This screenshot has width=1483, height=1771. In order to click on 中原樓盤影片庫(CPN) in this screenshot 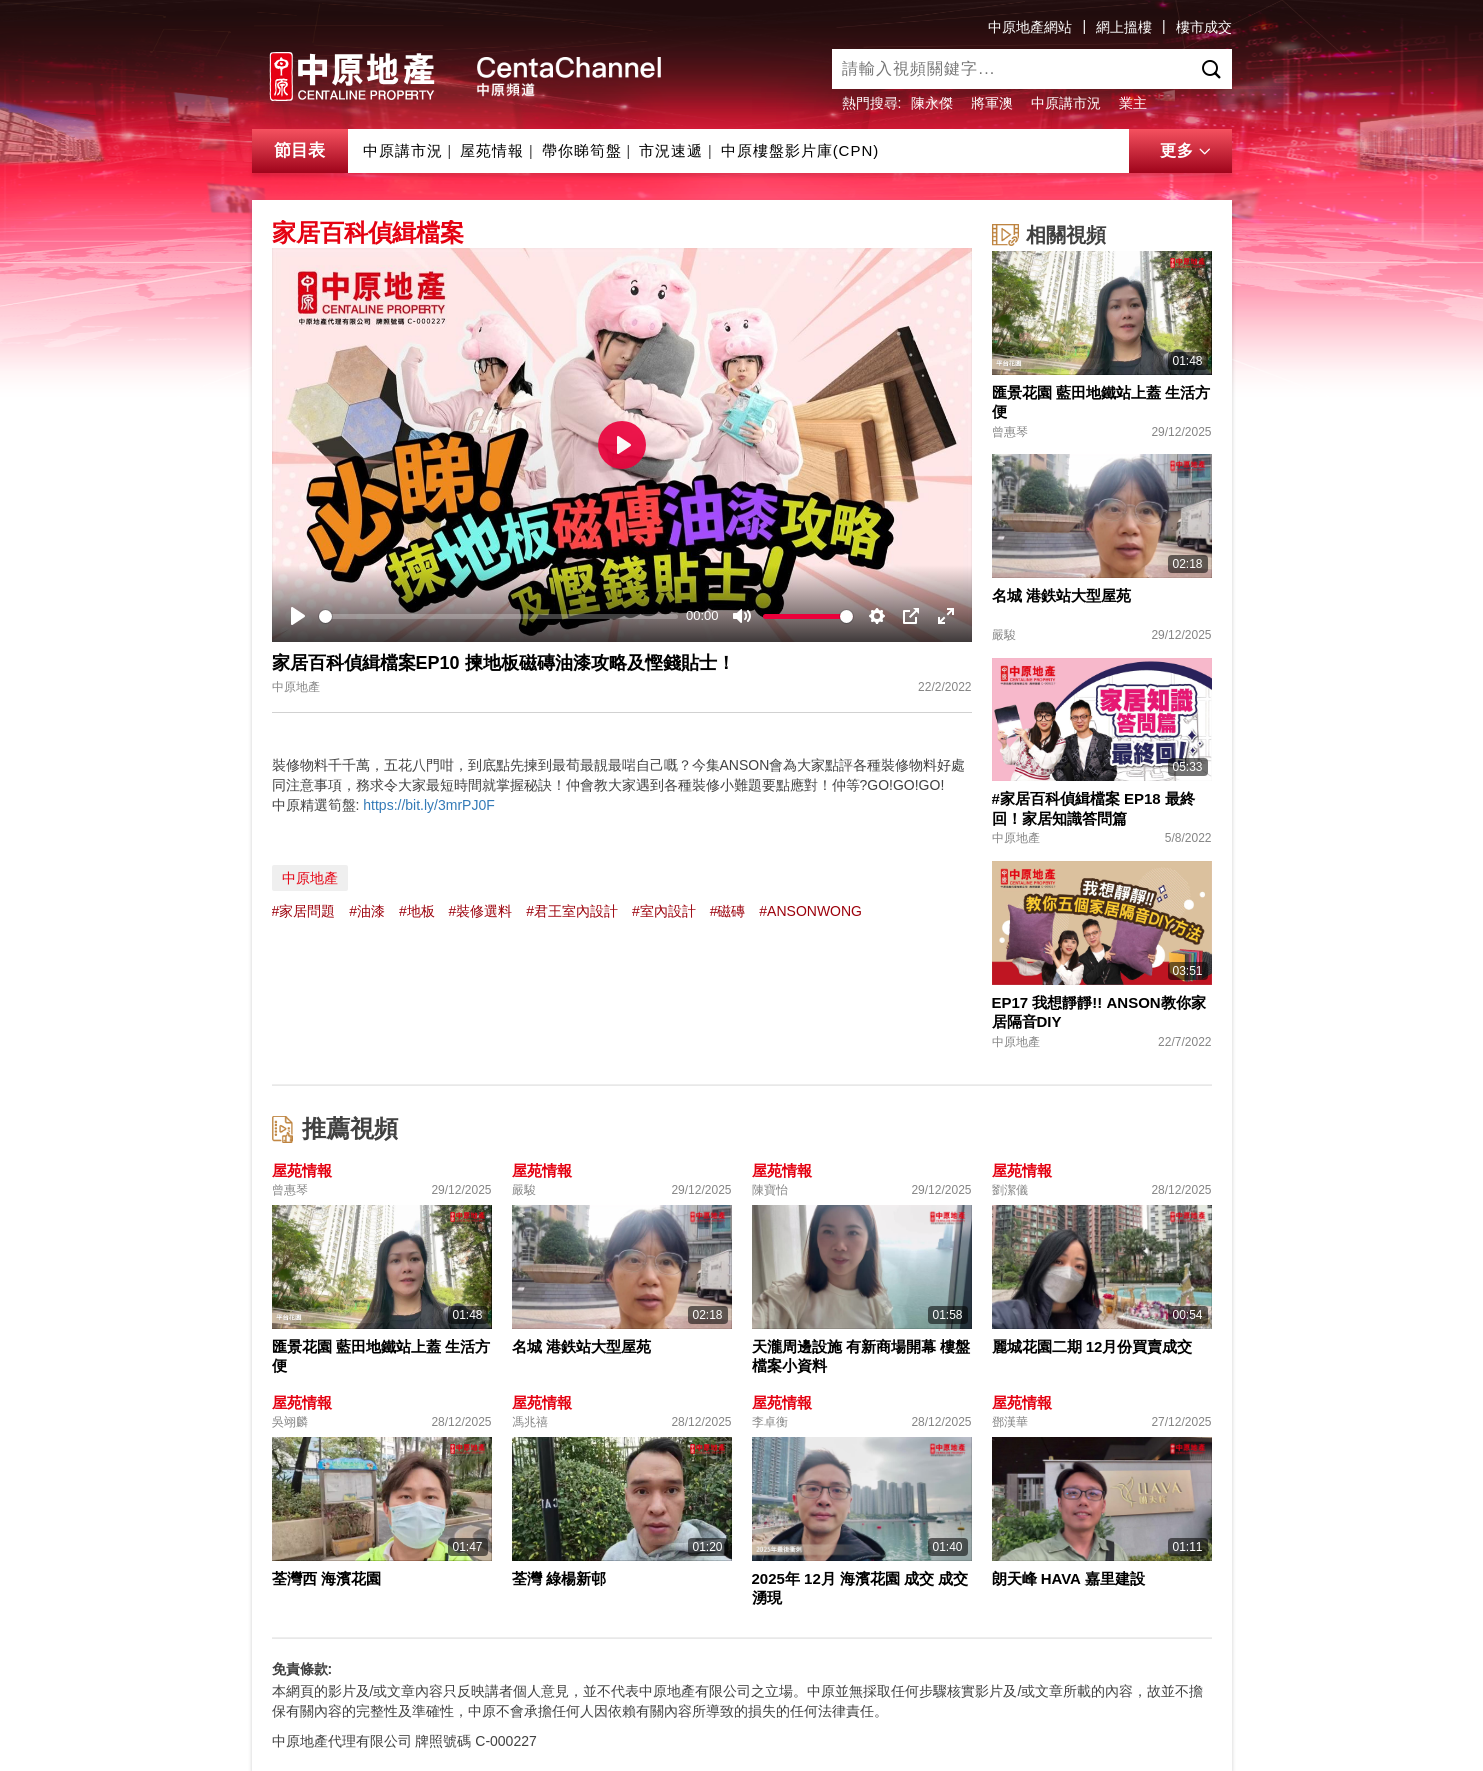, I will do `click(800, 150)`.